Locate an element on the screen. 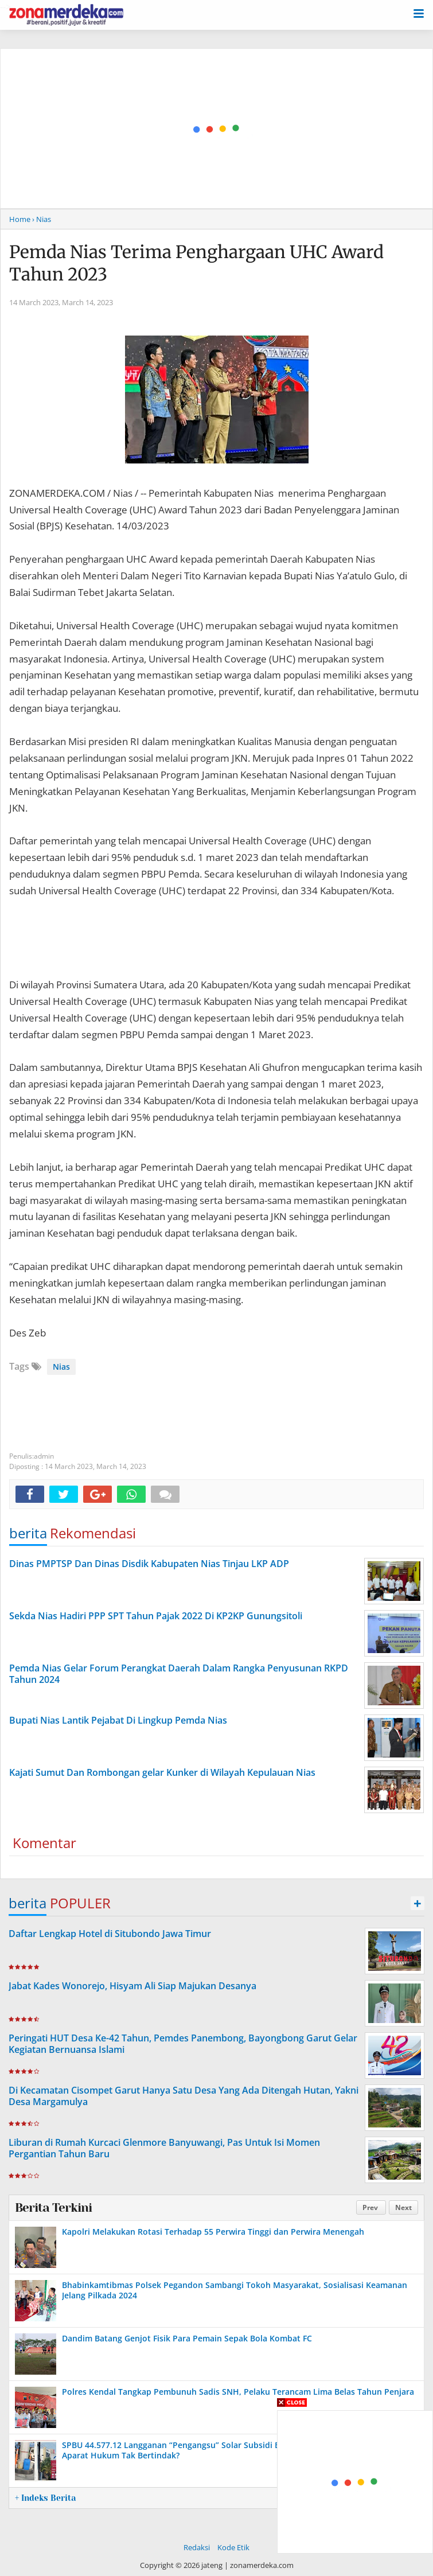 The image size is (433, 2576). Bhabinkamtibmas Polsek Pegandon Sambangi Tokoh Masyarakat, Sosialisasi Keamanan Jelang Pilkada 2024 is located at coordinates (234, 2290).